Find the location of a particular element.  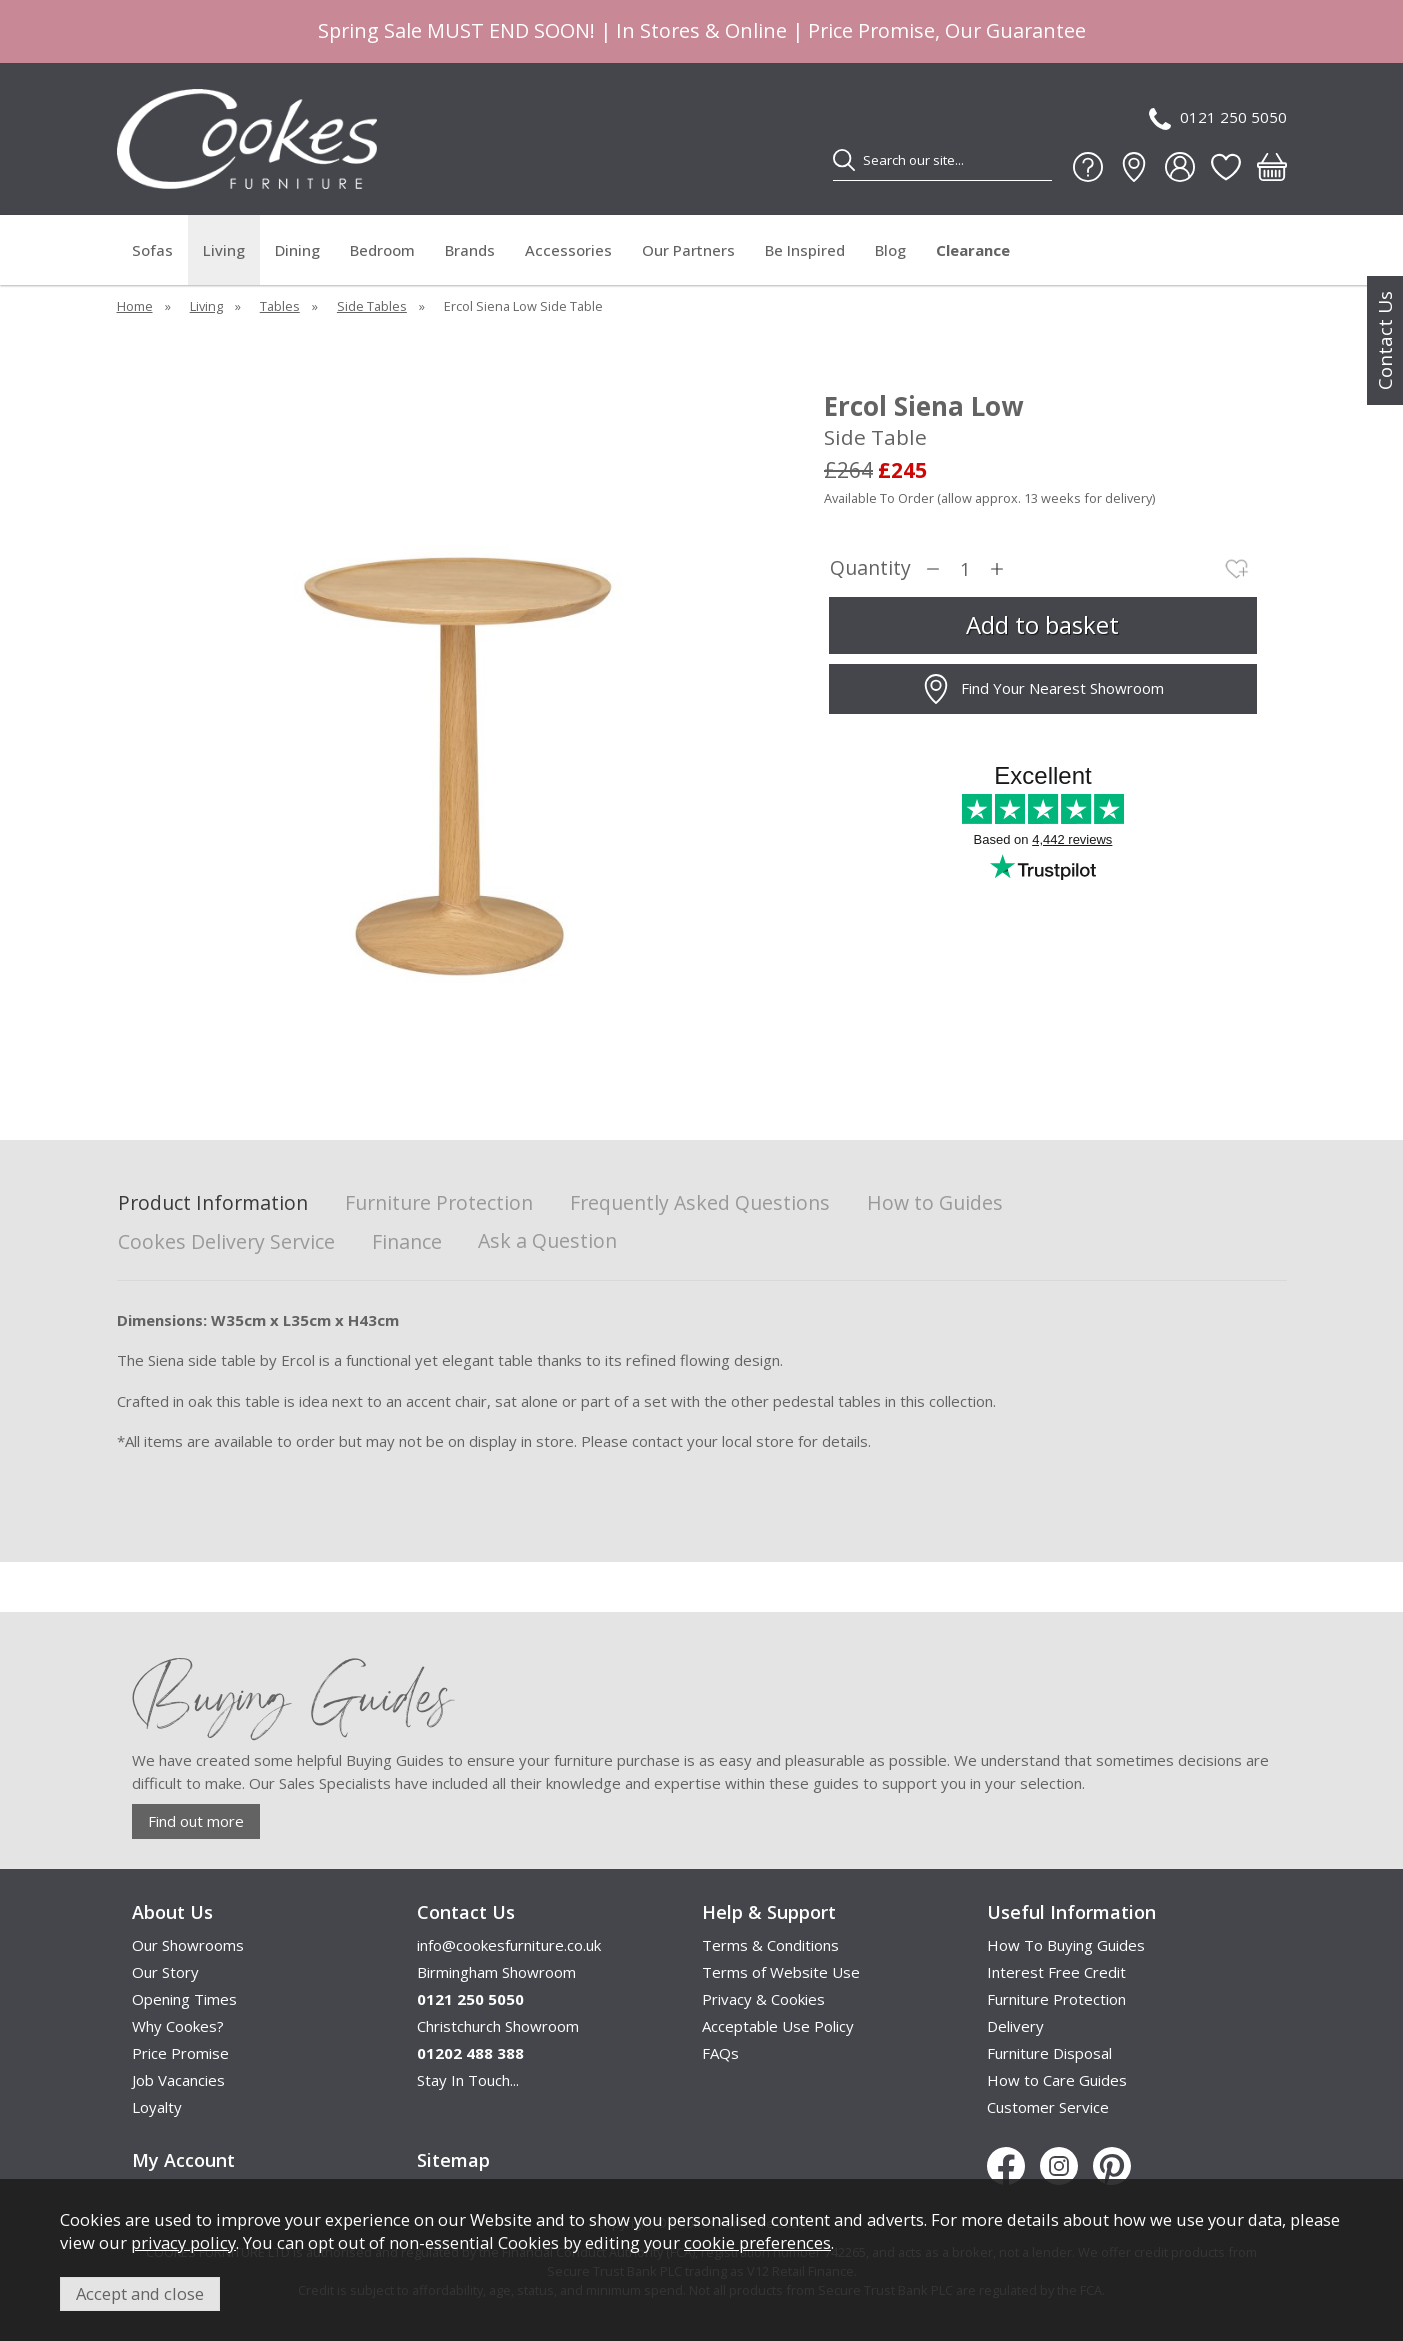

Frequently Asked Questions is located at coordinates (700, 1203).